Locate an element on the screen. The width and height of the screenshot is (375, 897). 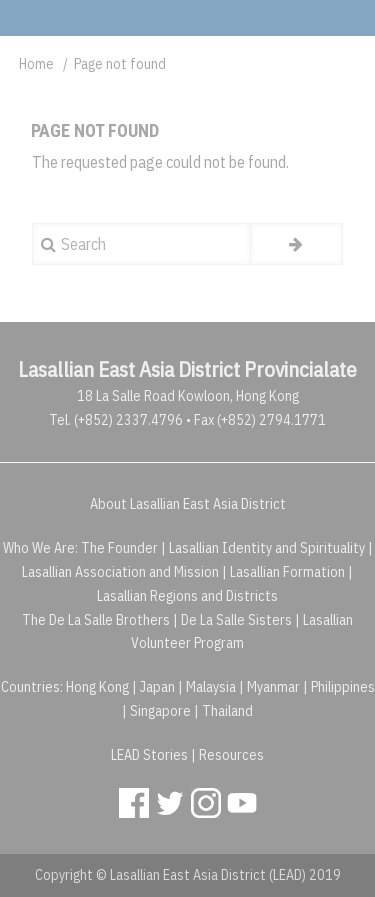
Malaysia is located at coordinates (211, 687).